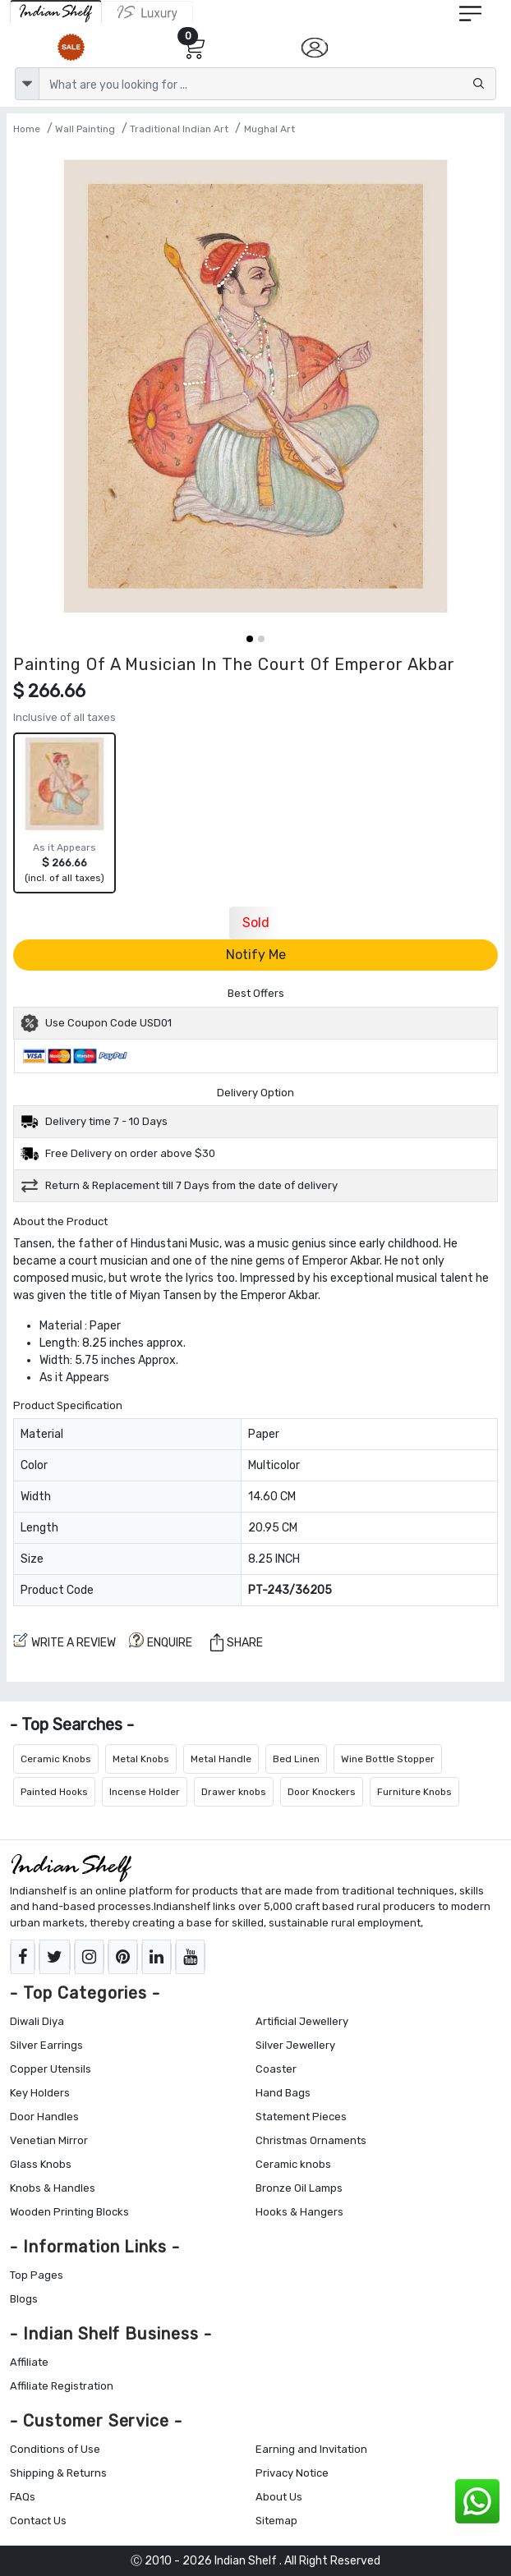 This screenshot has width=511, height=2576. I want to click on Wooden Printing Blocks, so click(69, 2212).